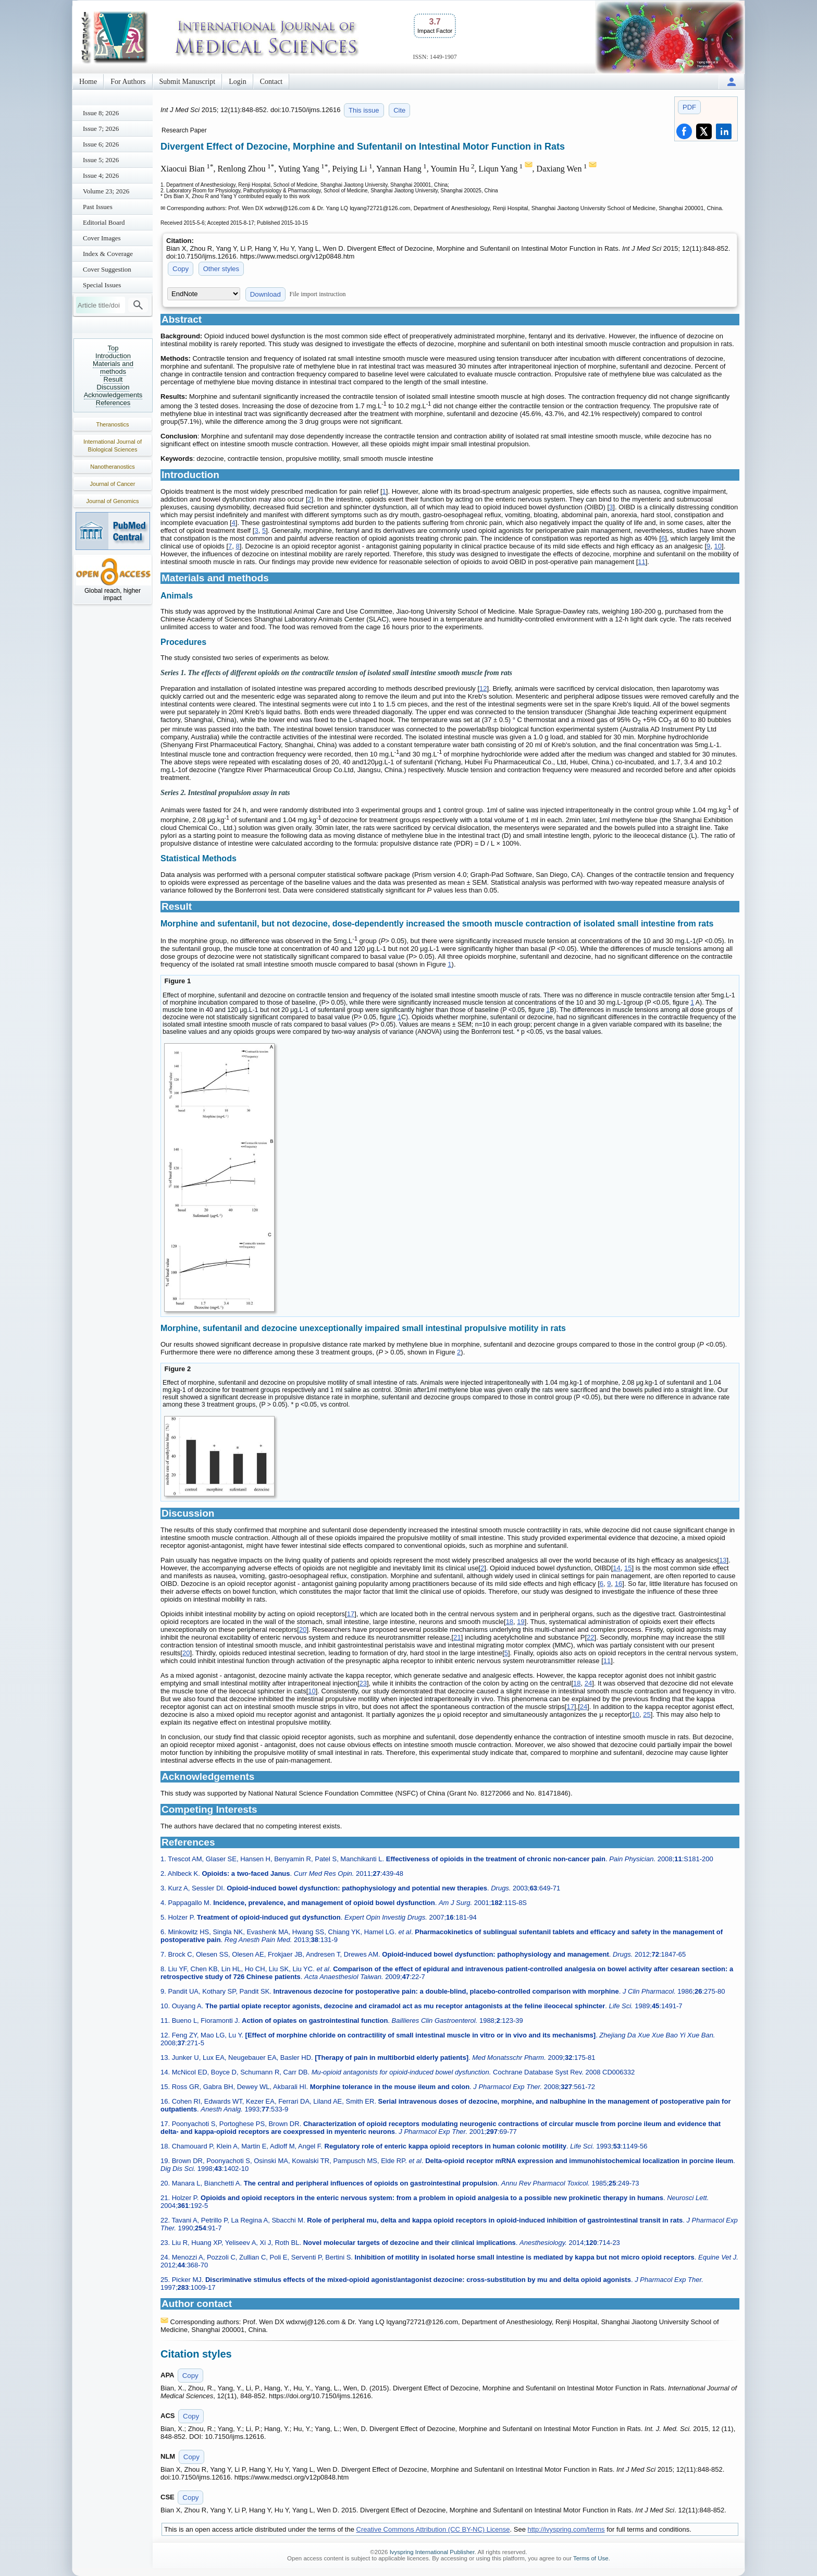 The height and width of the screenshot is (2576, 817). I want to click on Result, so click(113, 379).